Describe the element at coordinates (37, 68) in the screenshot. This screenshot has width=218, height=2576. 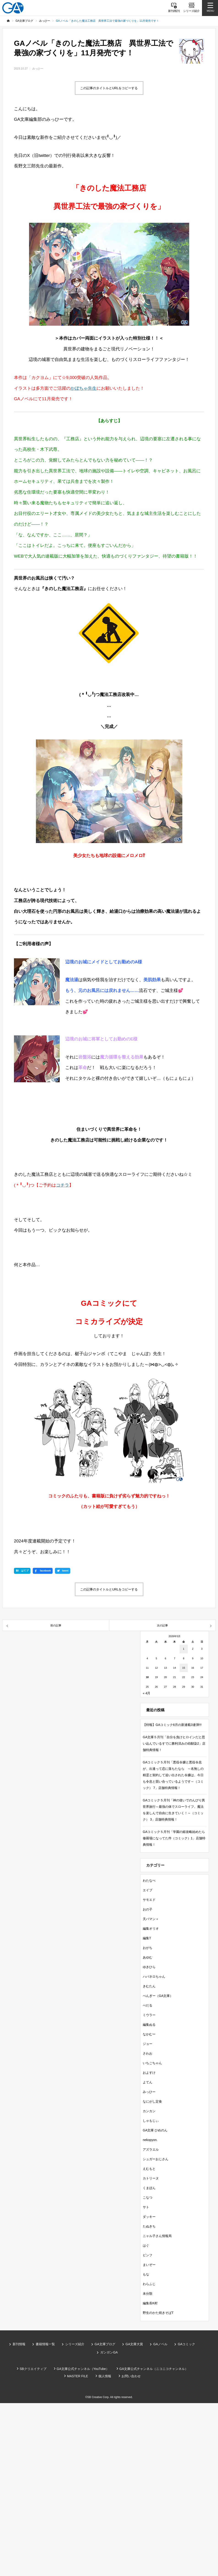
I see `みっひー` at that location.